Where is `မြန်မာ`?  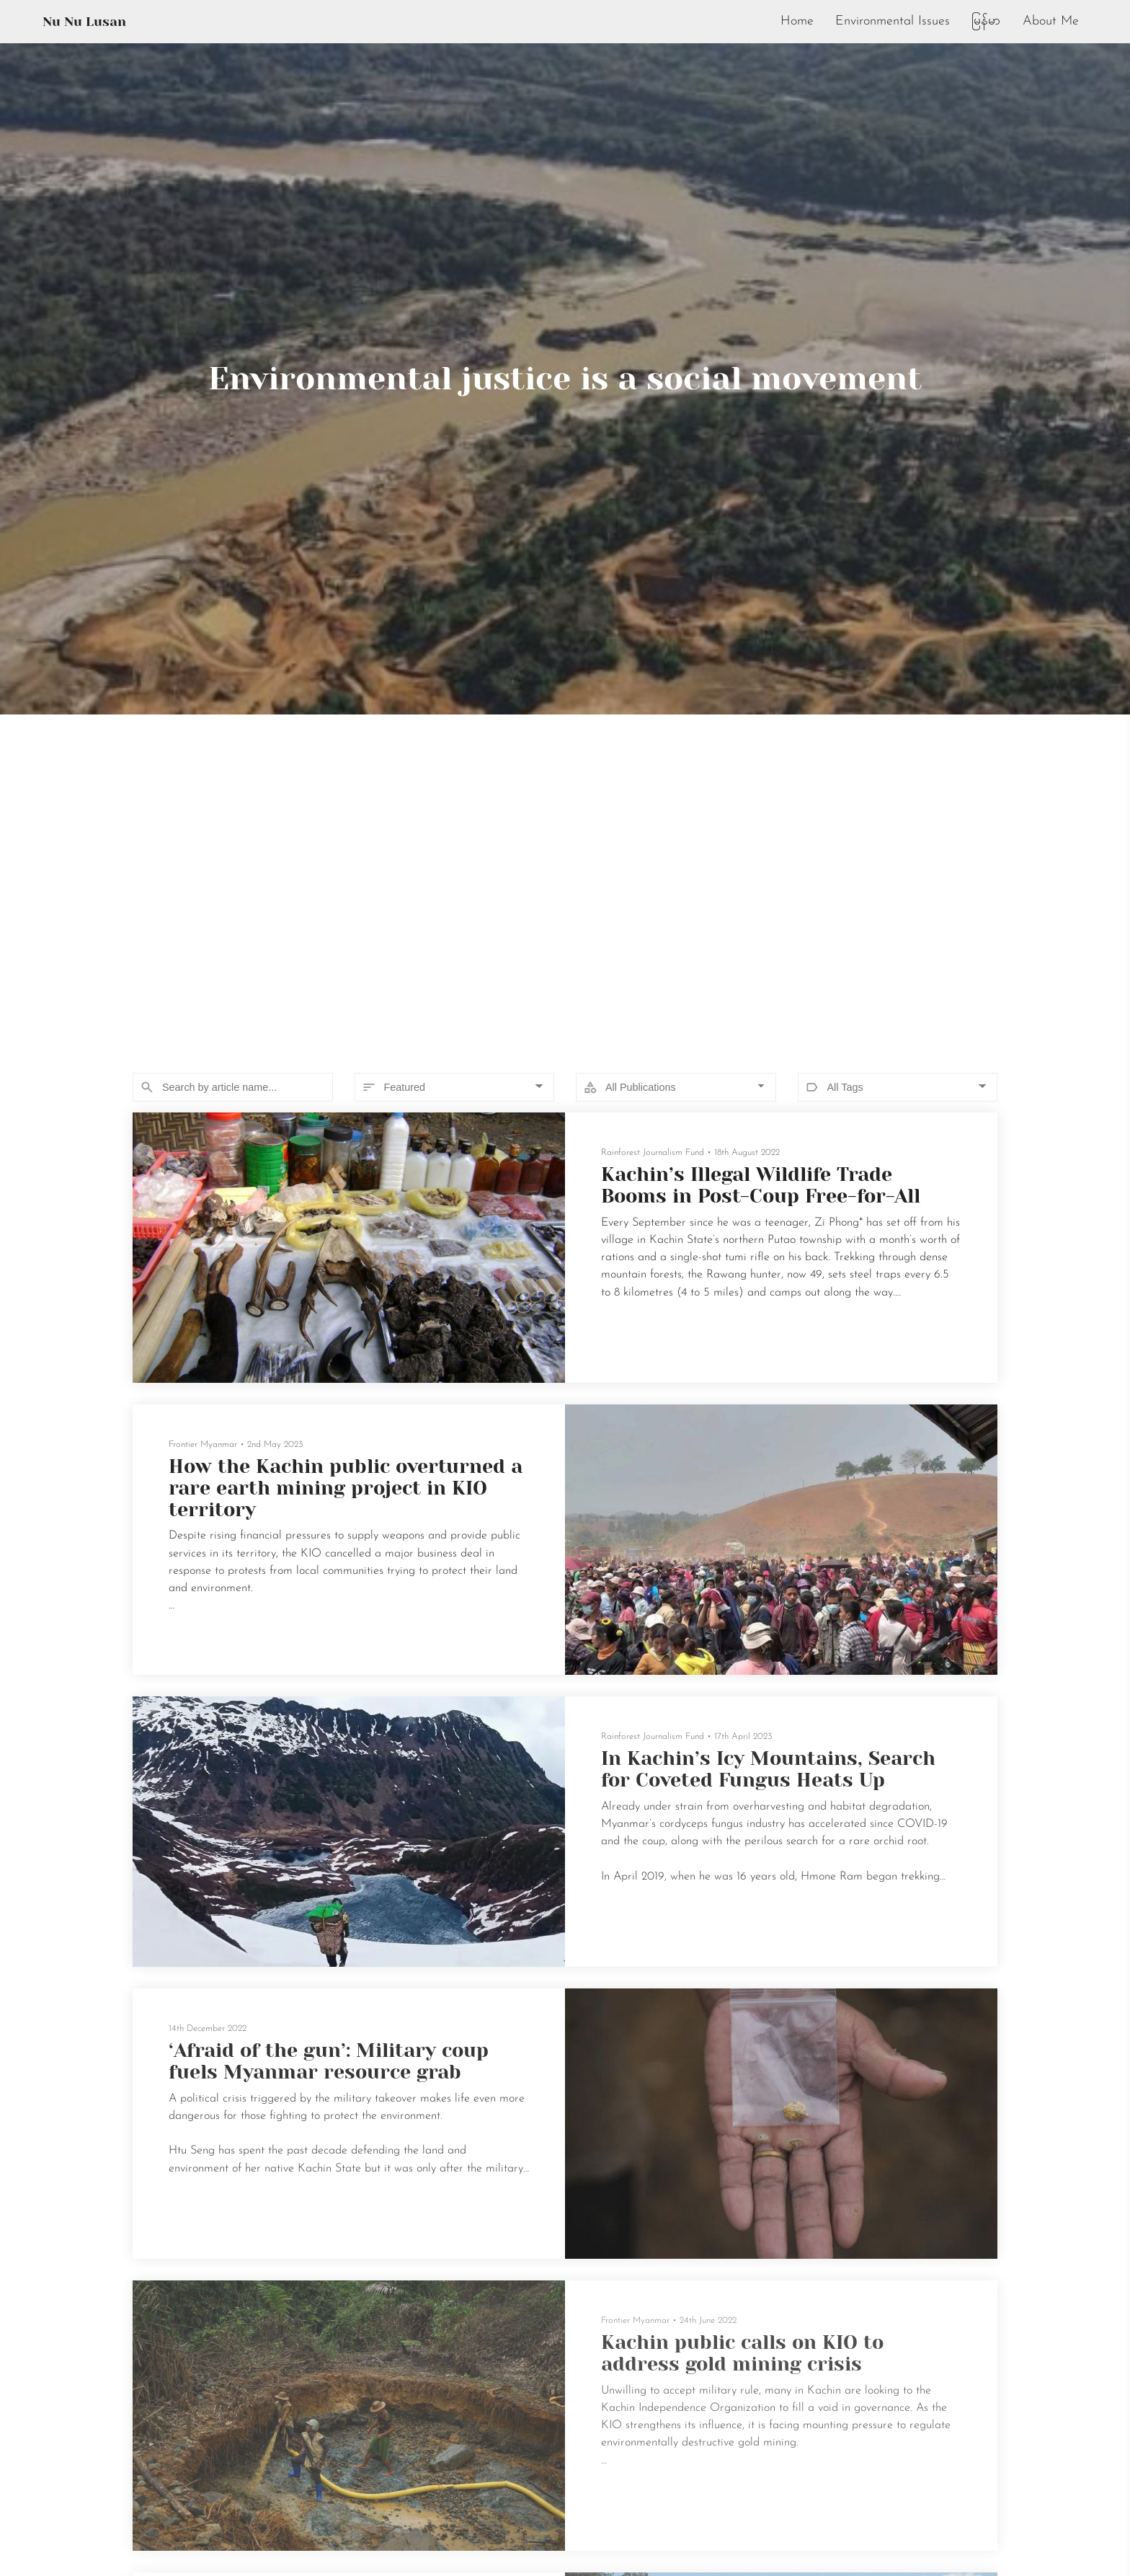 မြန်မာ is located at coordinates (985, 21).